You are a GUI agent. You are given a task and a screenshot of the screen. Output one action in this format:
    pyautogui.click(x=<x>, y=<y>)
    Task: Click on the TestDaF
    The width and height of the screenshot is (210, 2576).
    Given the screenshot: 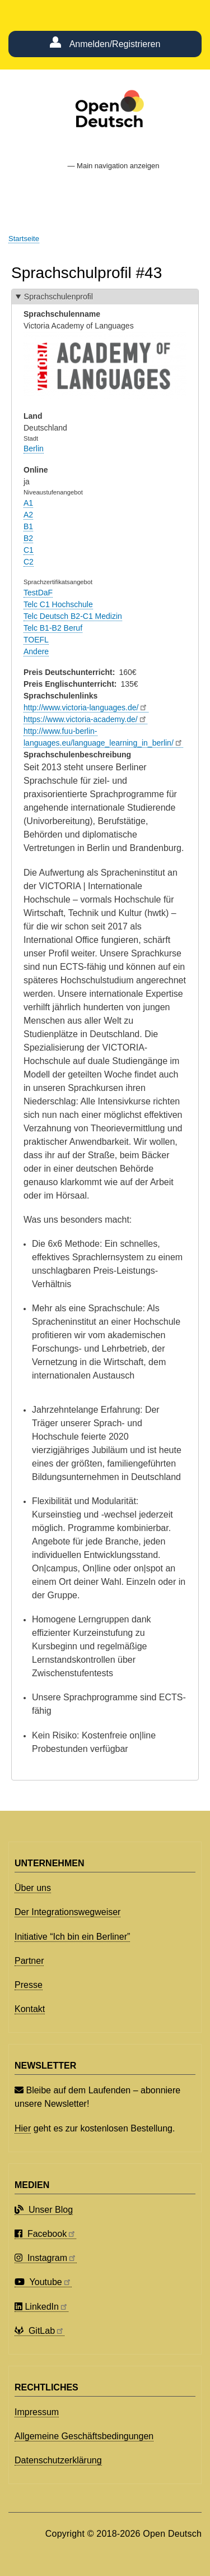 What is the action you would take?
    pyautogui.click(x=38, y=592)
    